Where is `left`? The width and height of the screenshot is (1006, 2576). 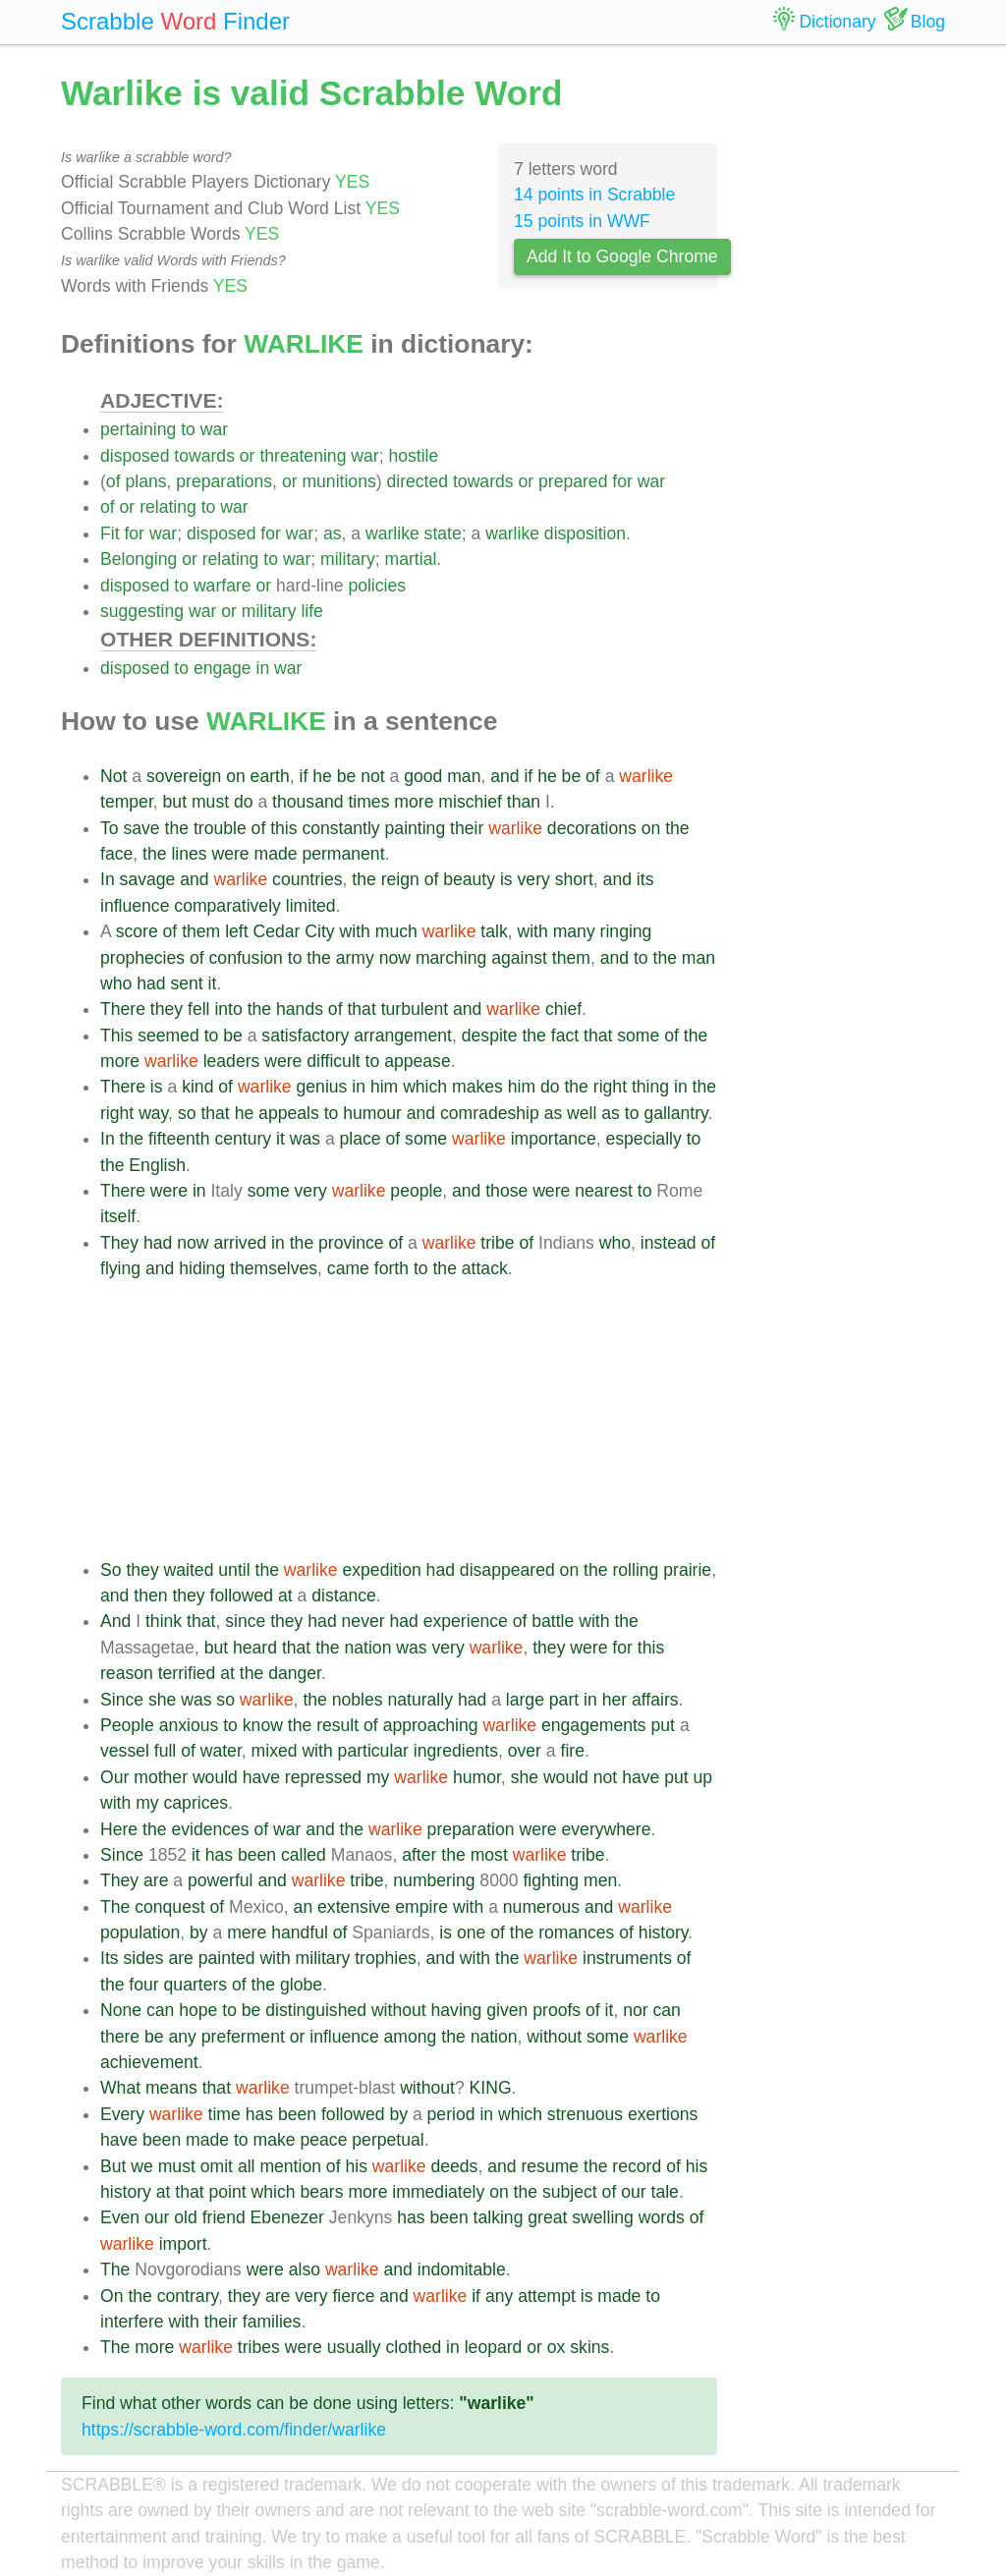 left is located at coordinates (236, 931).